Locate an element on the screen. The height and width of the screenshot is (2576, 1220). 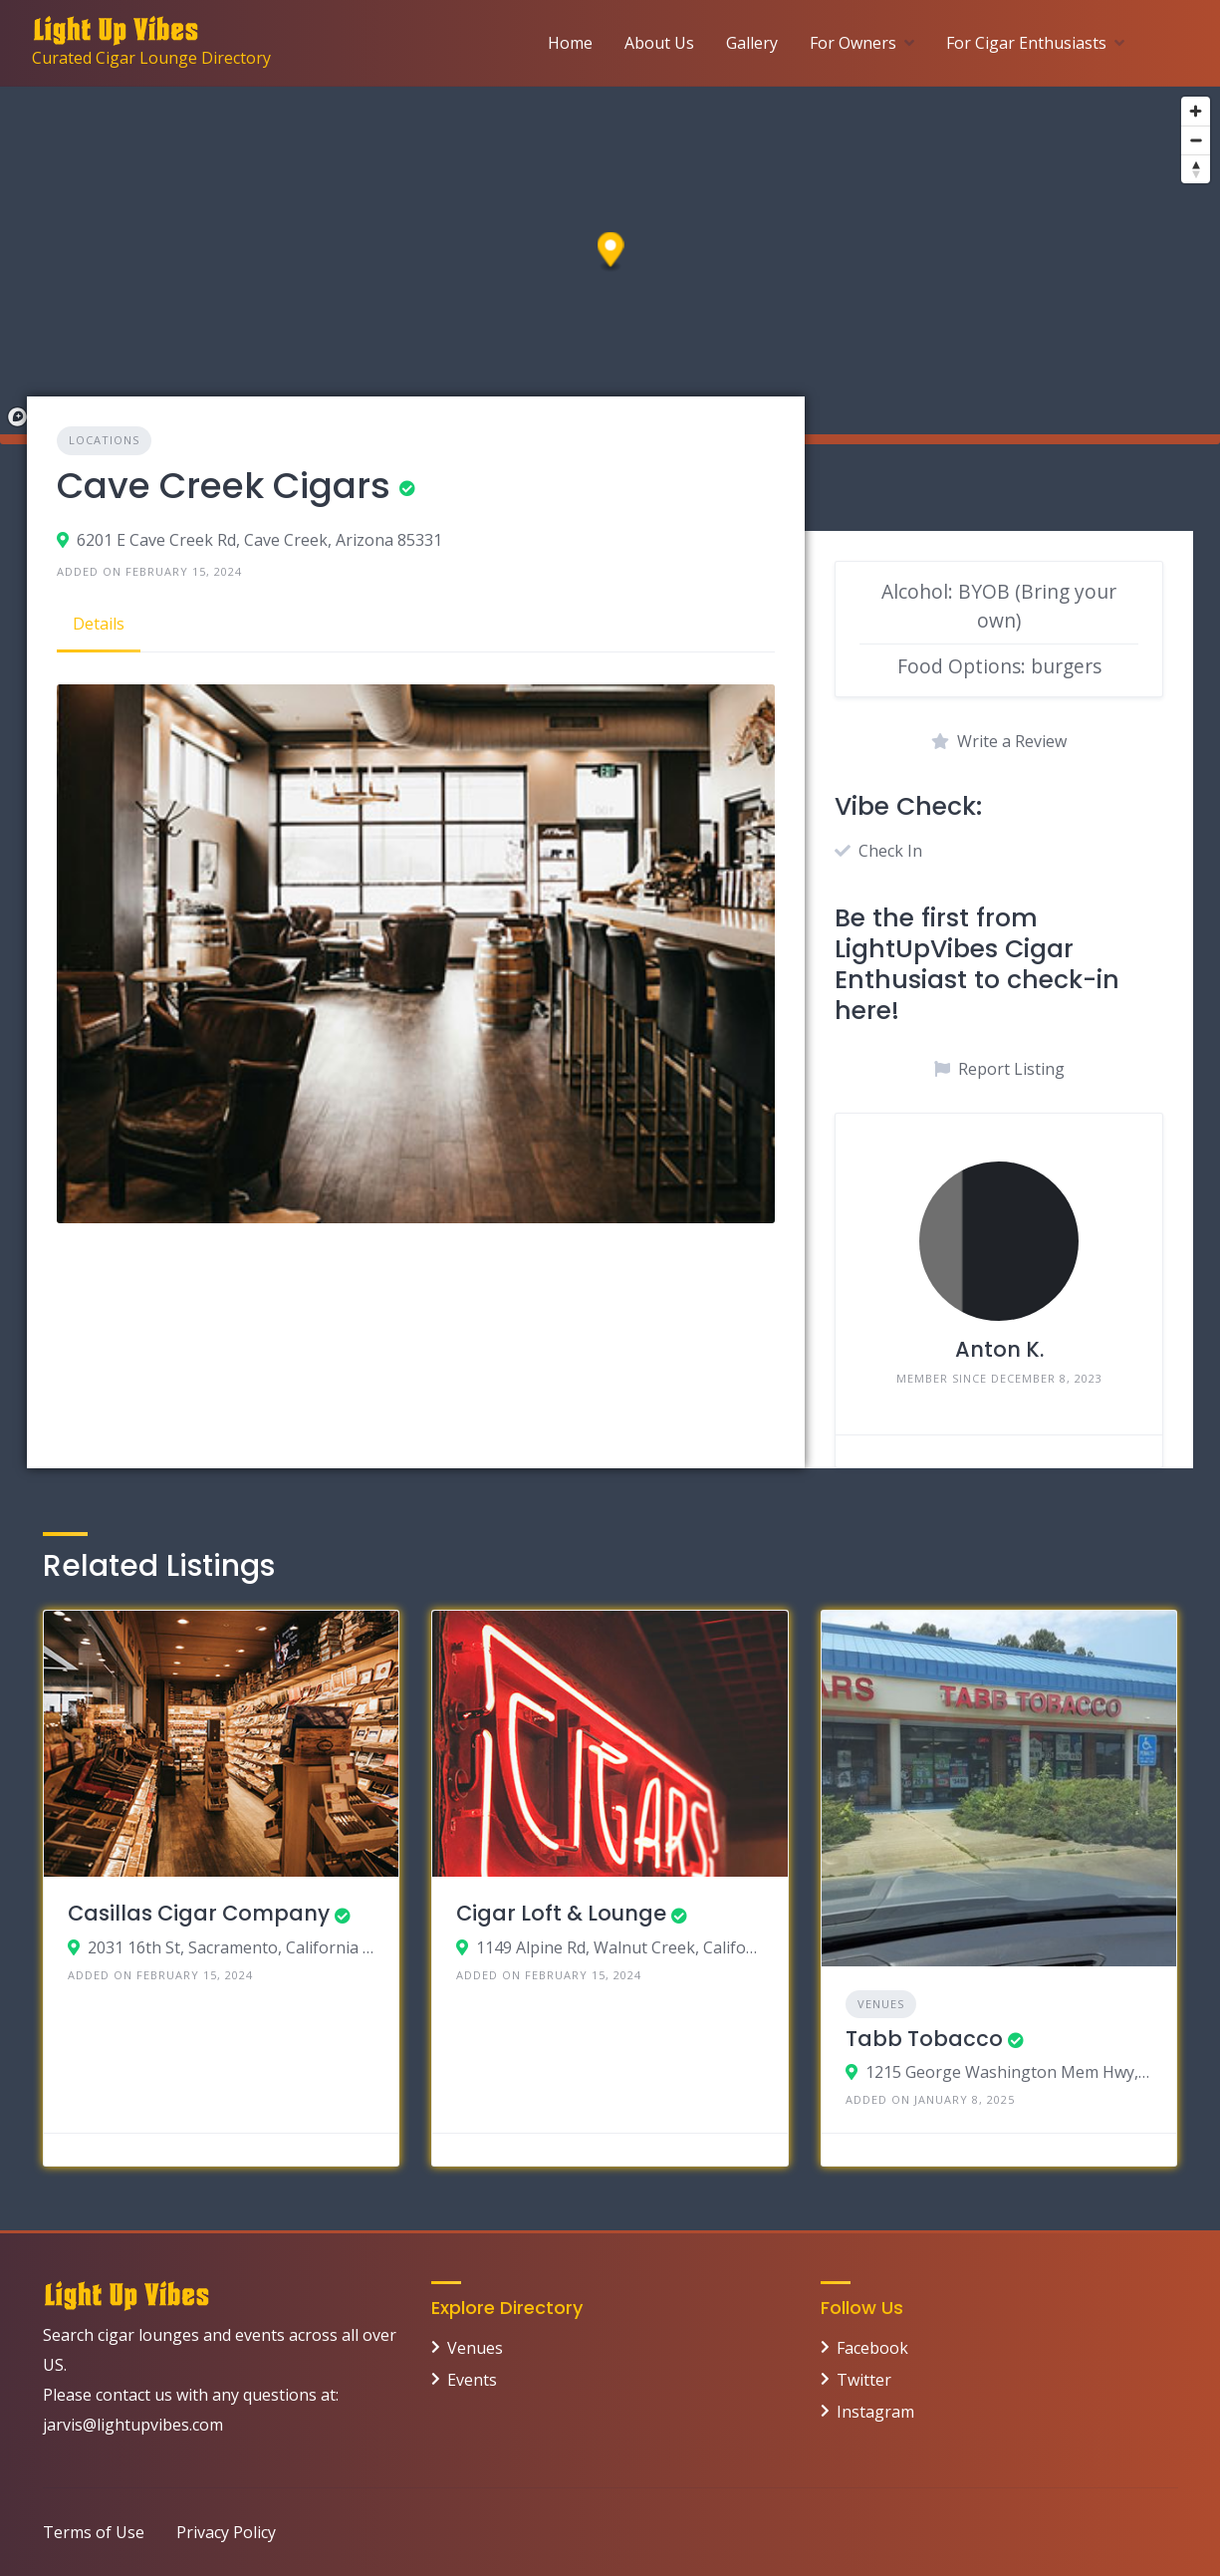
[Reset bearing to north] is located at coordinates (1195, 168).